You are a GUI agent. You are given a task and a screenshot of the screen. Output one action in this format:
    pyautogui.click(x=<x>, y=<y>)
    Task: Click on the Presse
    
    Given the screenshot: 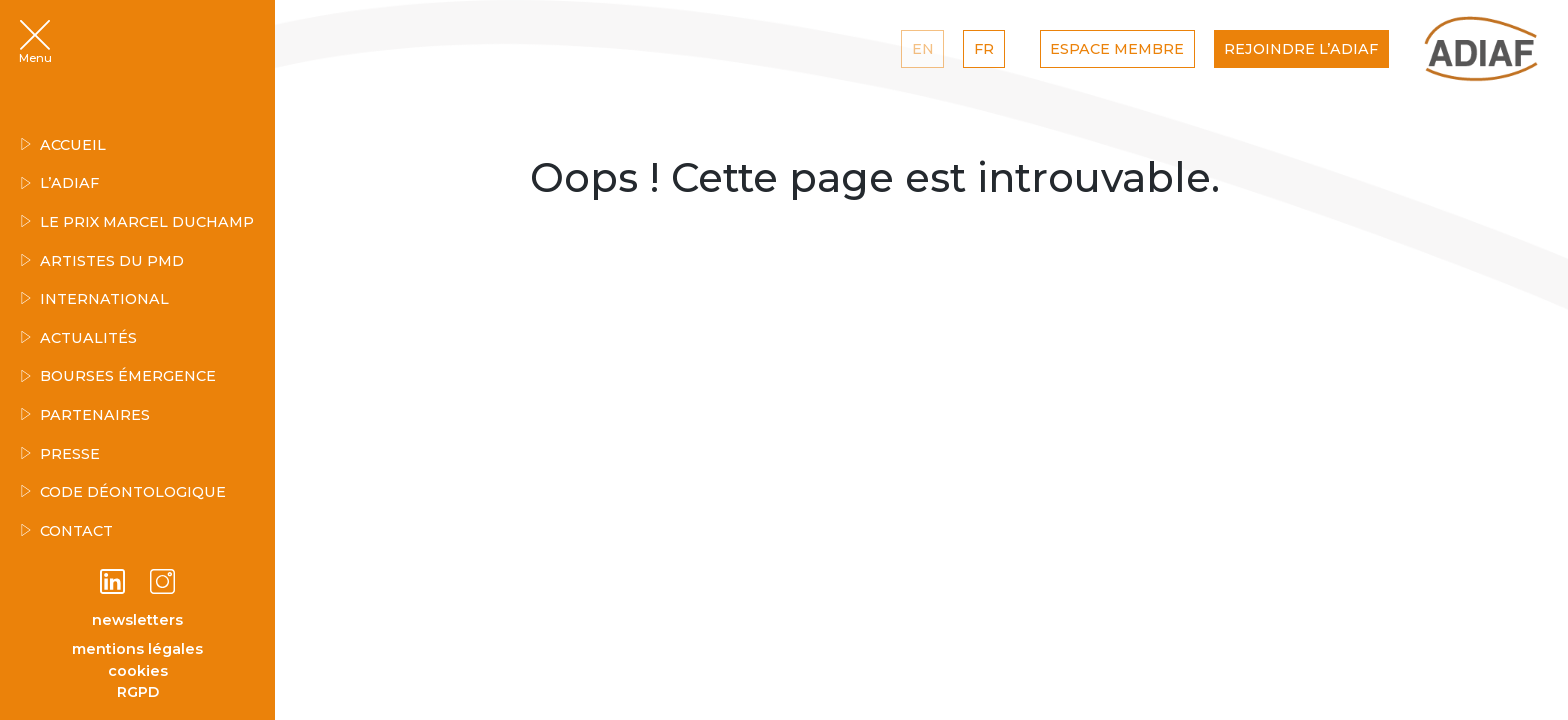 What is the action you would take?
    pyautogui.click(x=60, y=454)
    